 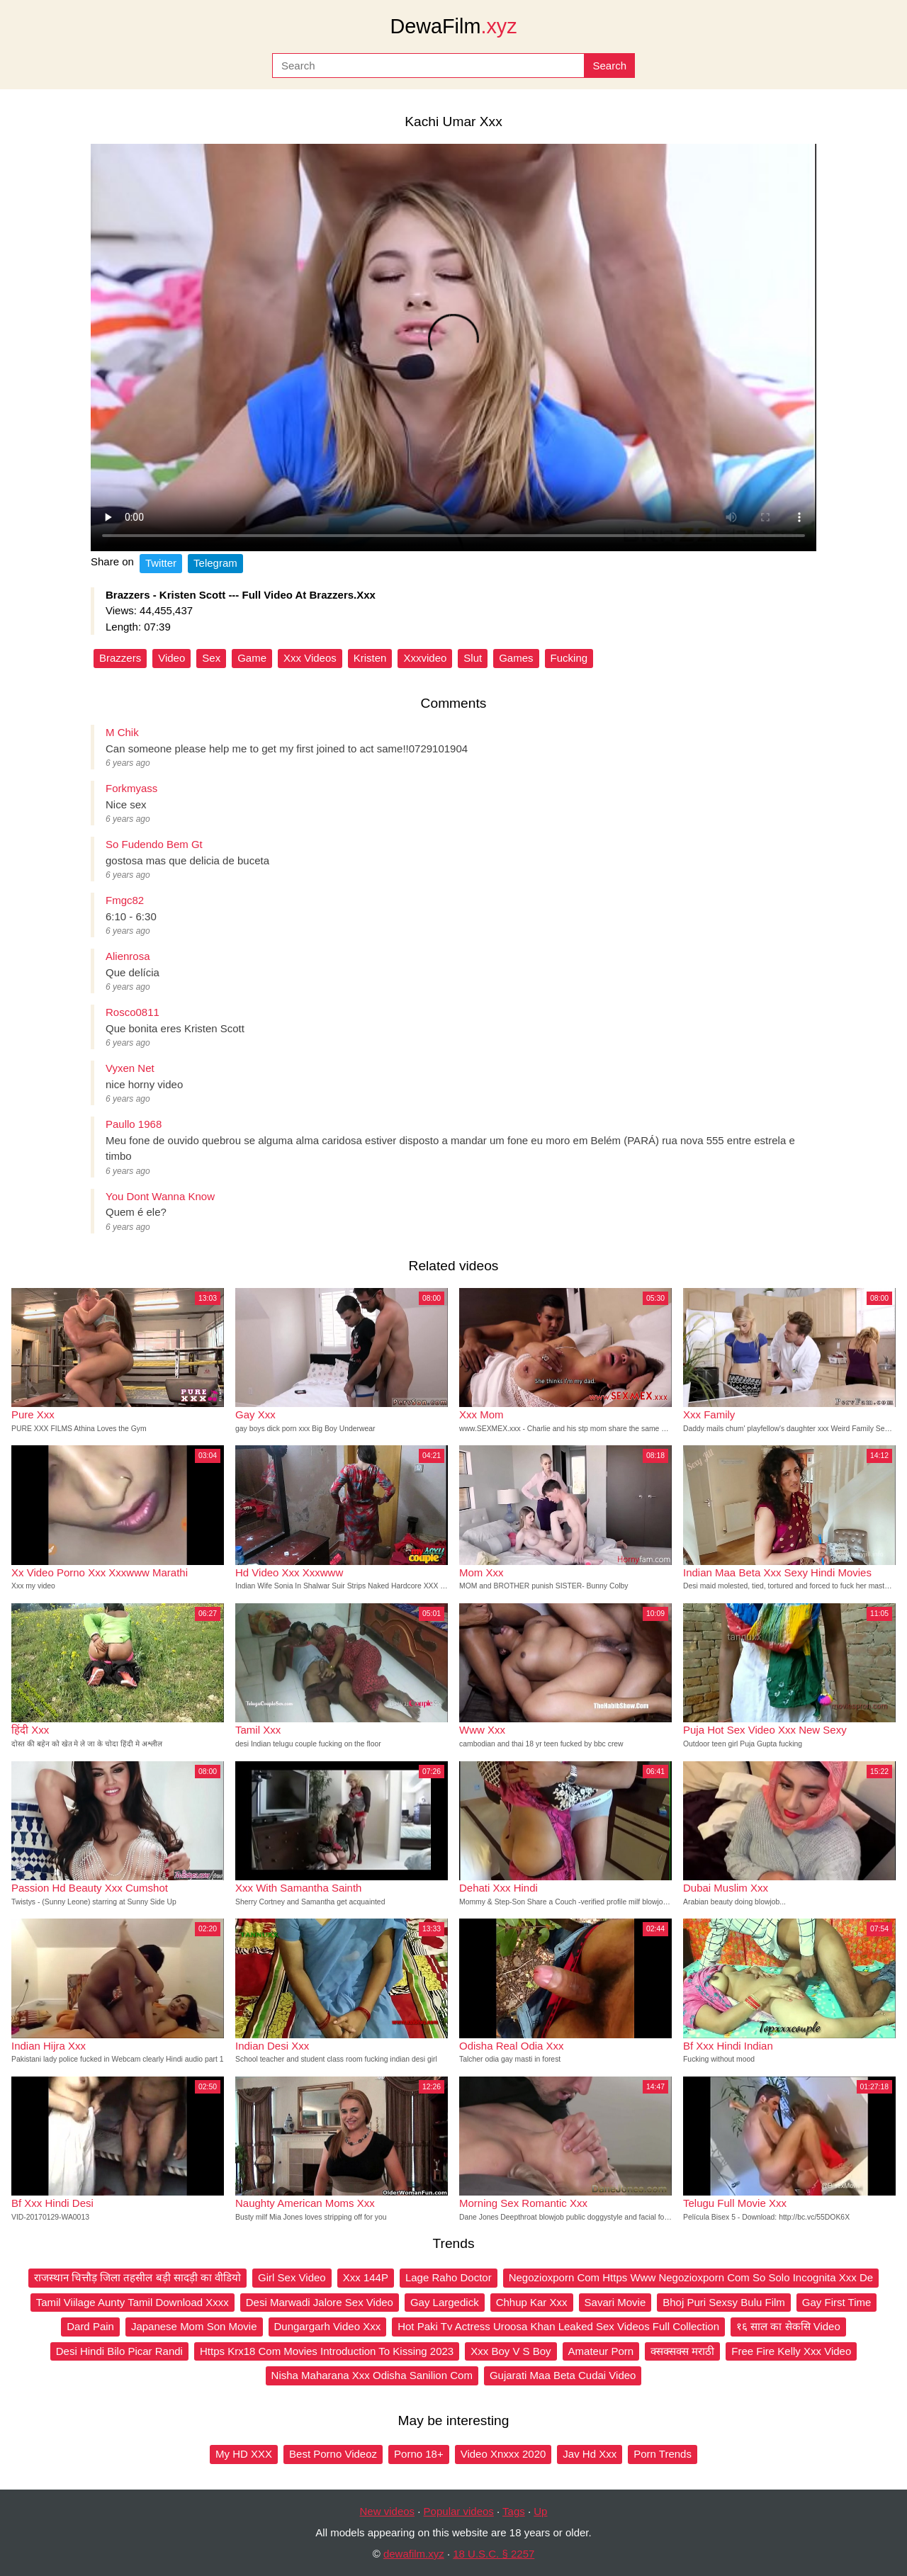 What do you see at coordinates (387, 2511) in the screenshot?
I see `New videos` at bounding box center [387, 2511].